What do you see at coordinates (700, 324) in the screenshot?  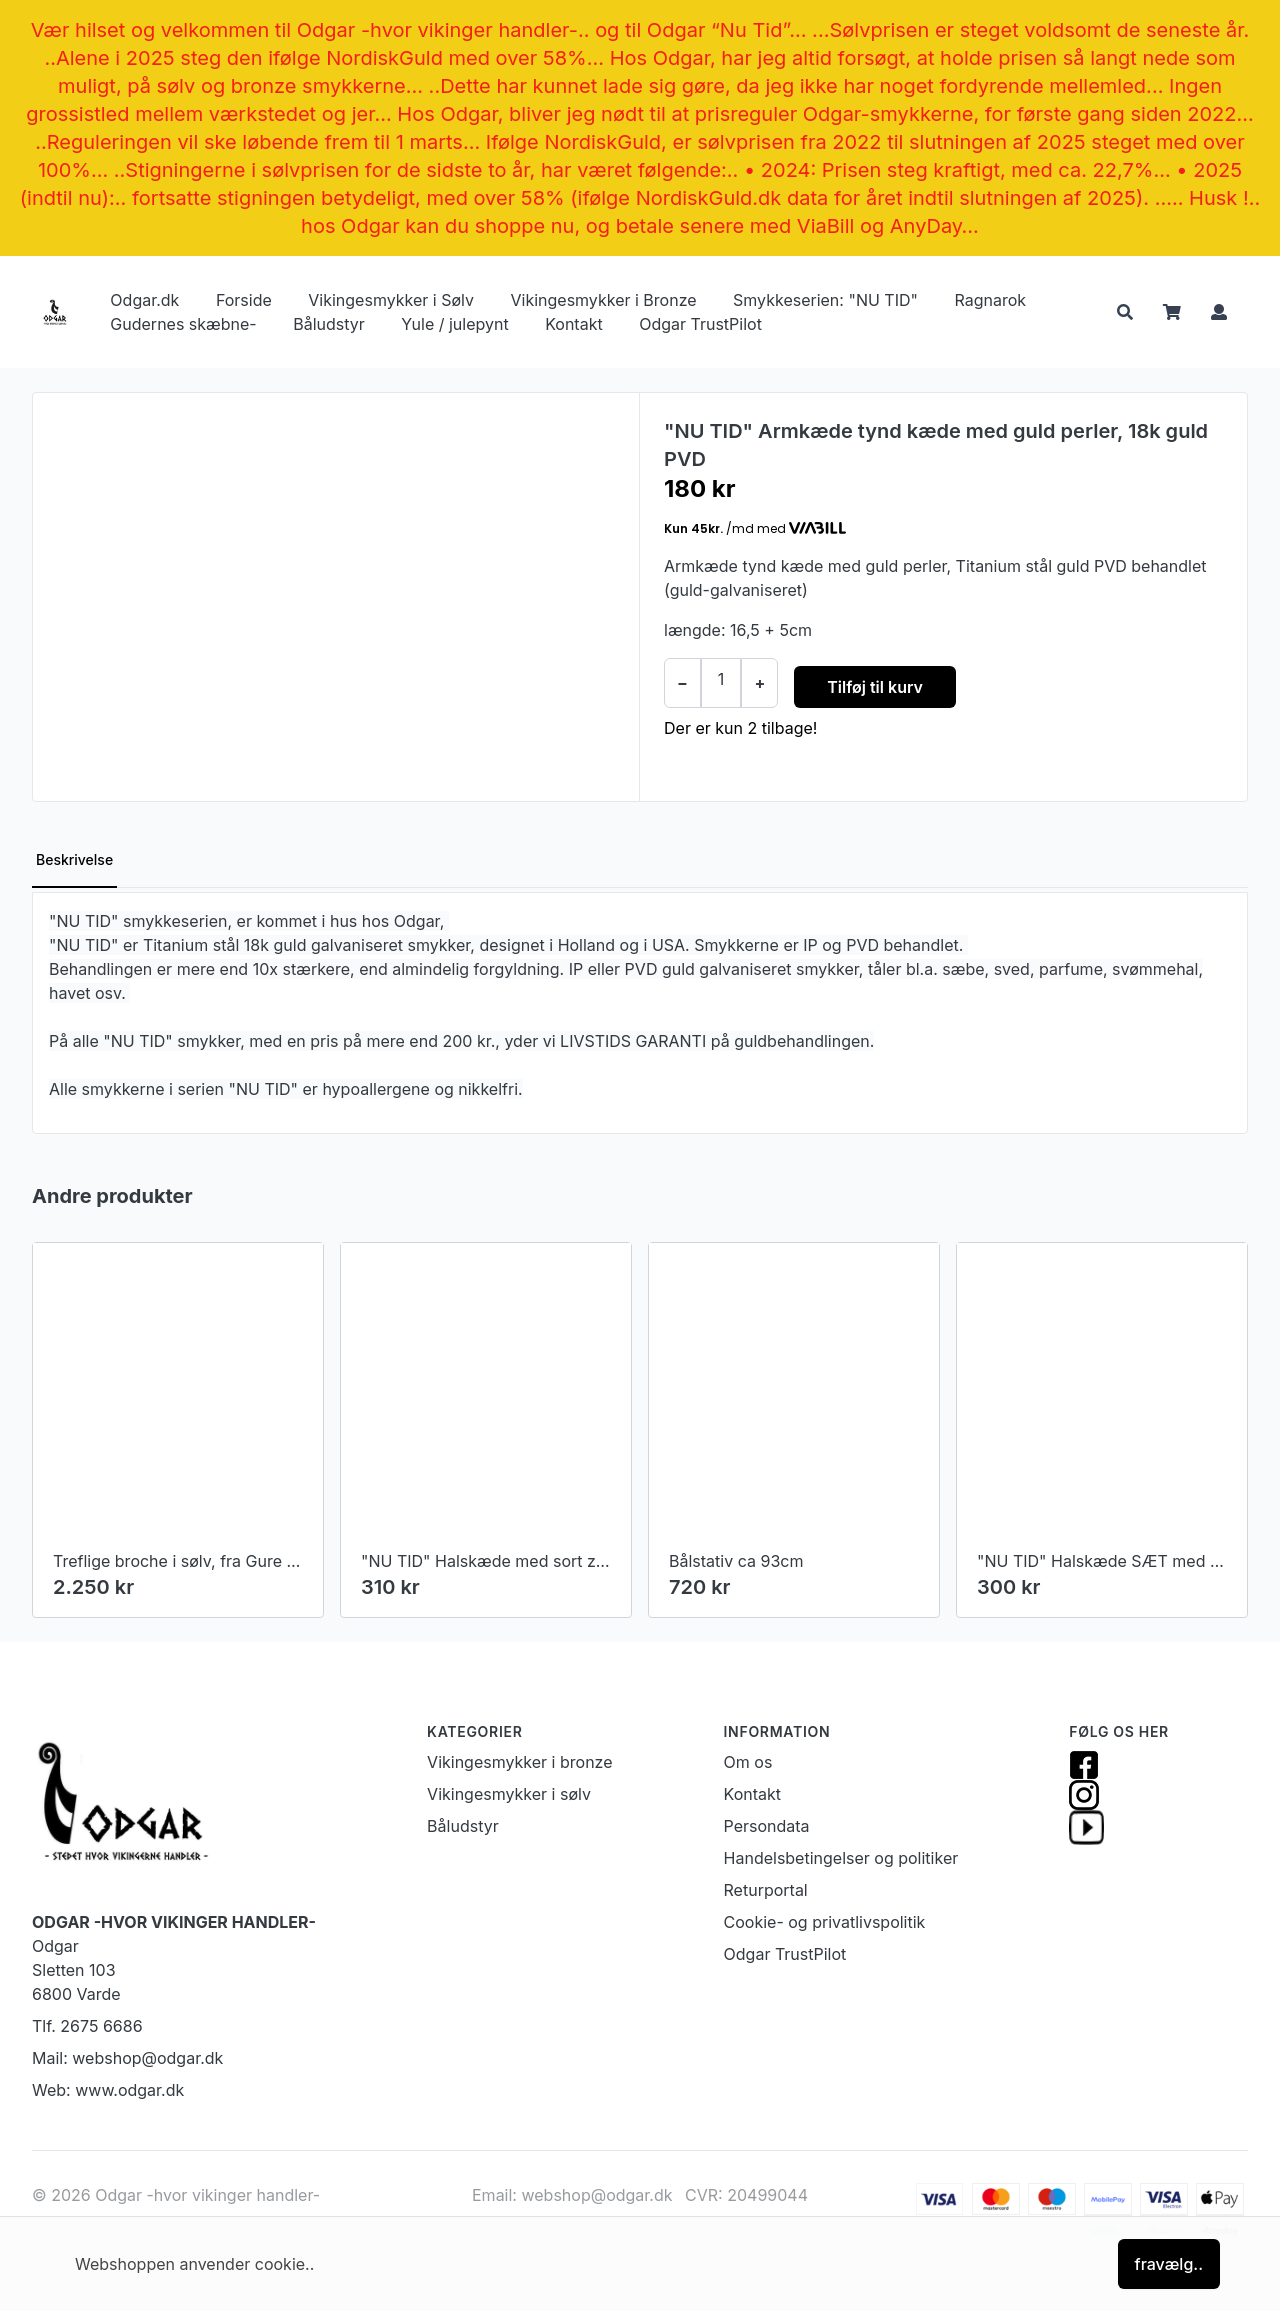 I see `Odgar TrustPilot` at bounding box center [700, 324].